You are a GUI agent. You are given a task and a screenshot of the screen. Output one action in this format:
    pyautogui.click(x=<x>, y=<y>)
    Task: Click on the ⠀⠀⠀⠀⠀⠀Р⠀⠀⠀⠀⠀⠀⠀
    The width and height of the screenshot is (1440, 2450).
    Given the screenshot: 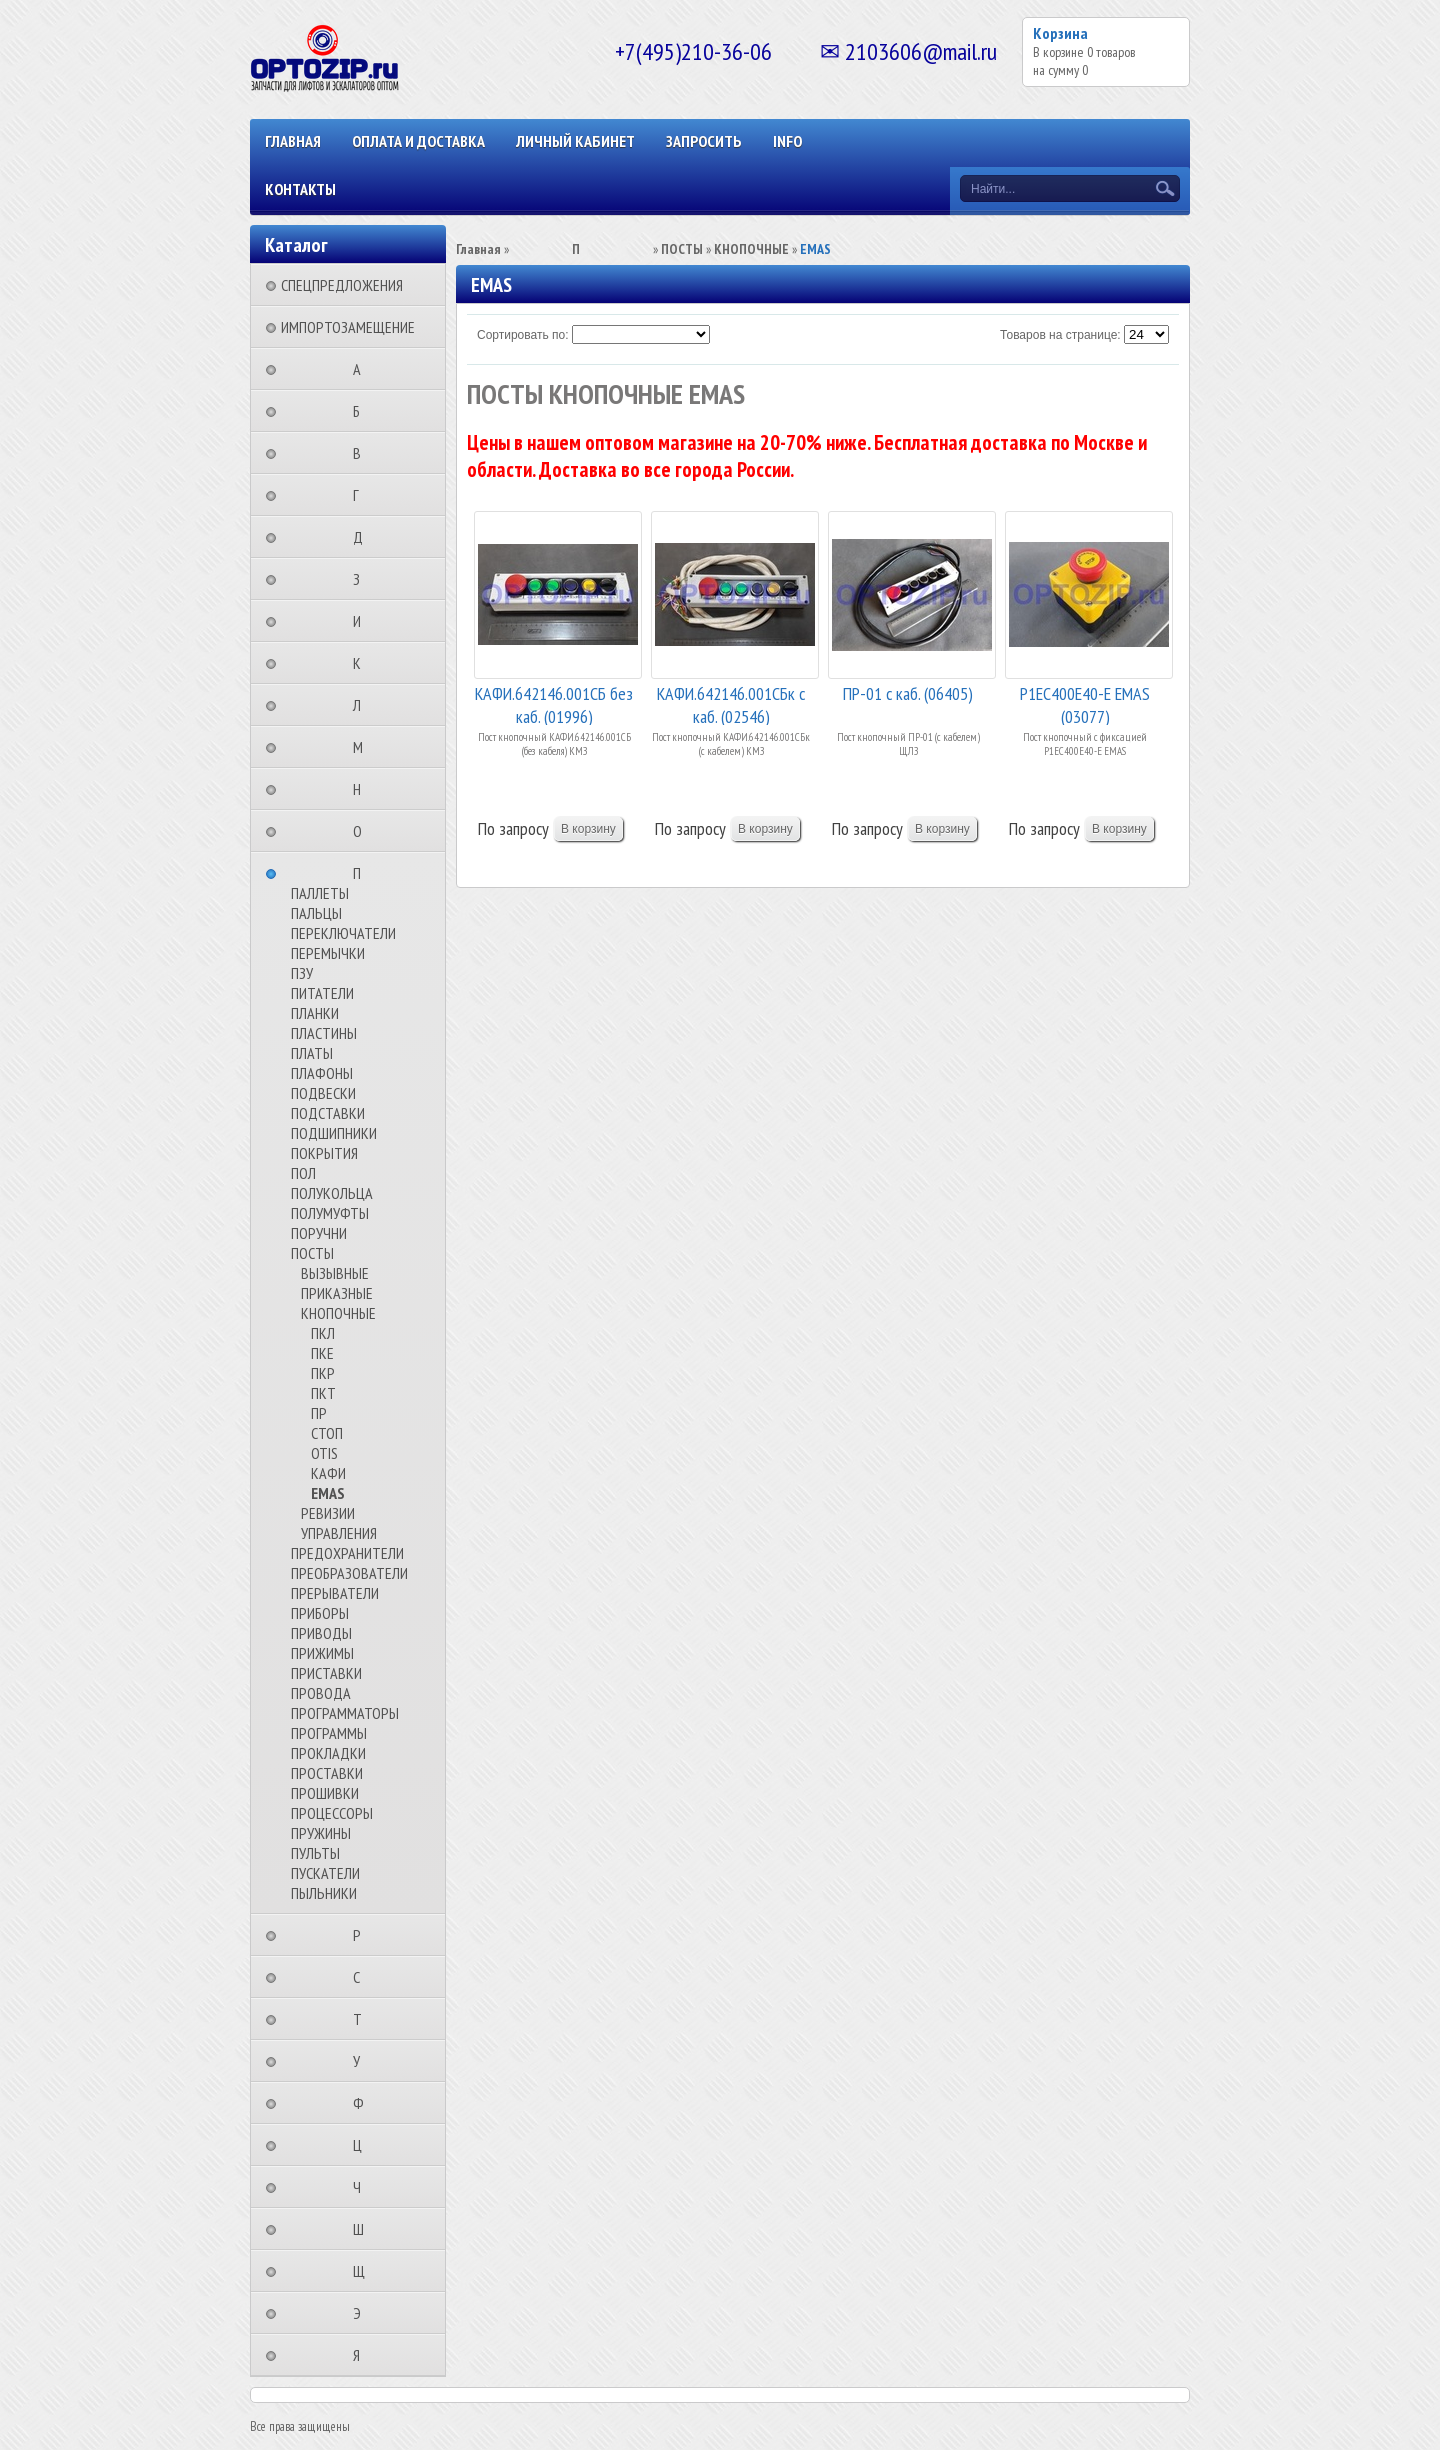 What is the action you would take?
    pyautogui.click(x=363, y=1935)
    